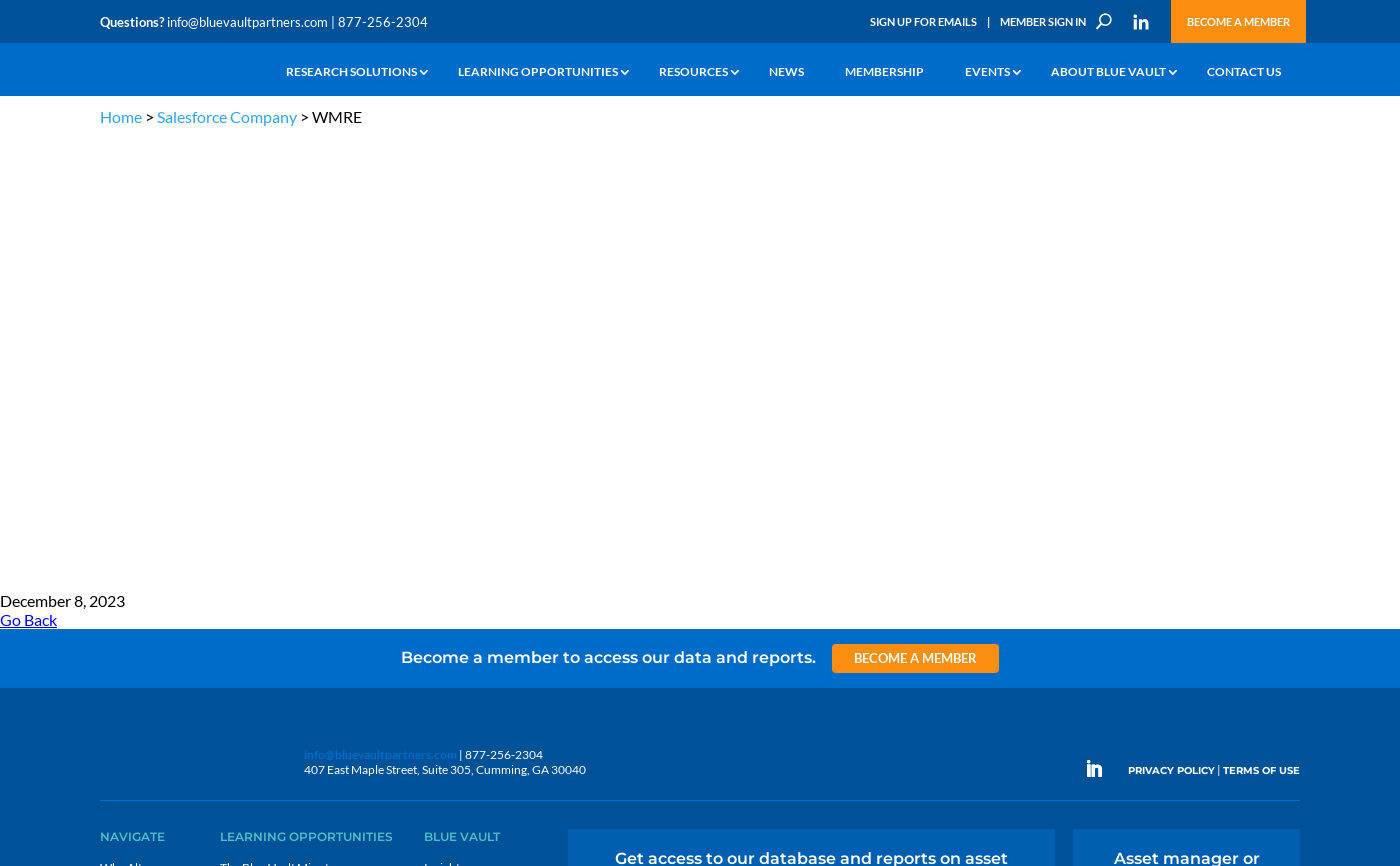 Image resolution: width=1400 pixels, height=866 pixels. Describe the element at coordinates (1261, 321) in the screenshot. I see `TERMS OF USE` at that location.